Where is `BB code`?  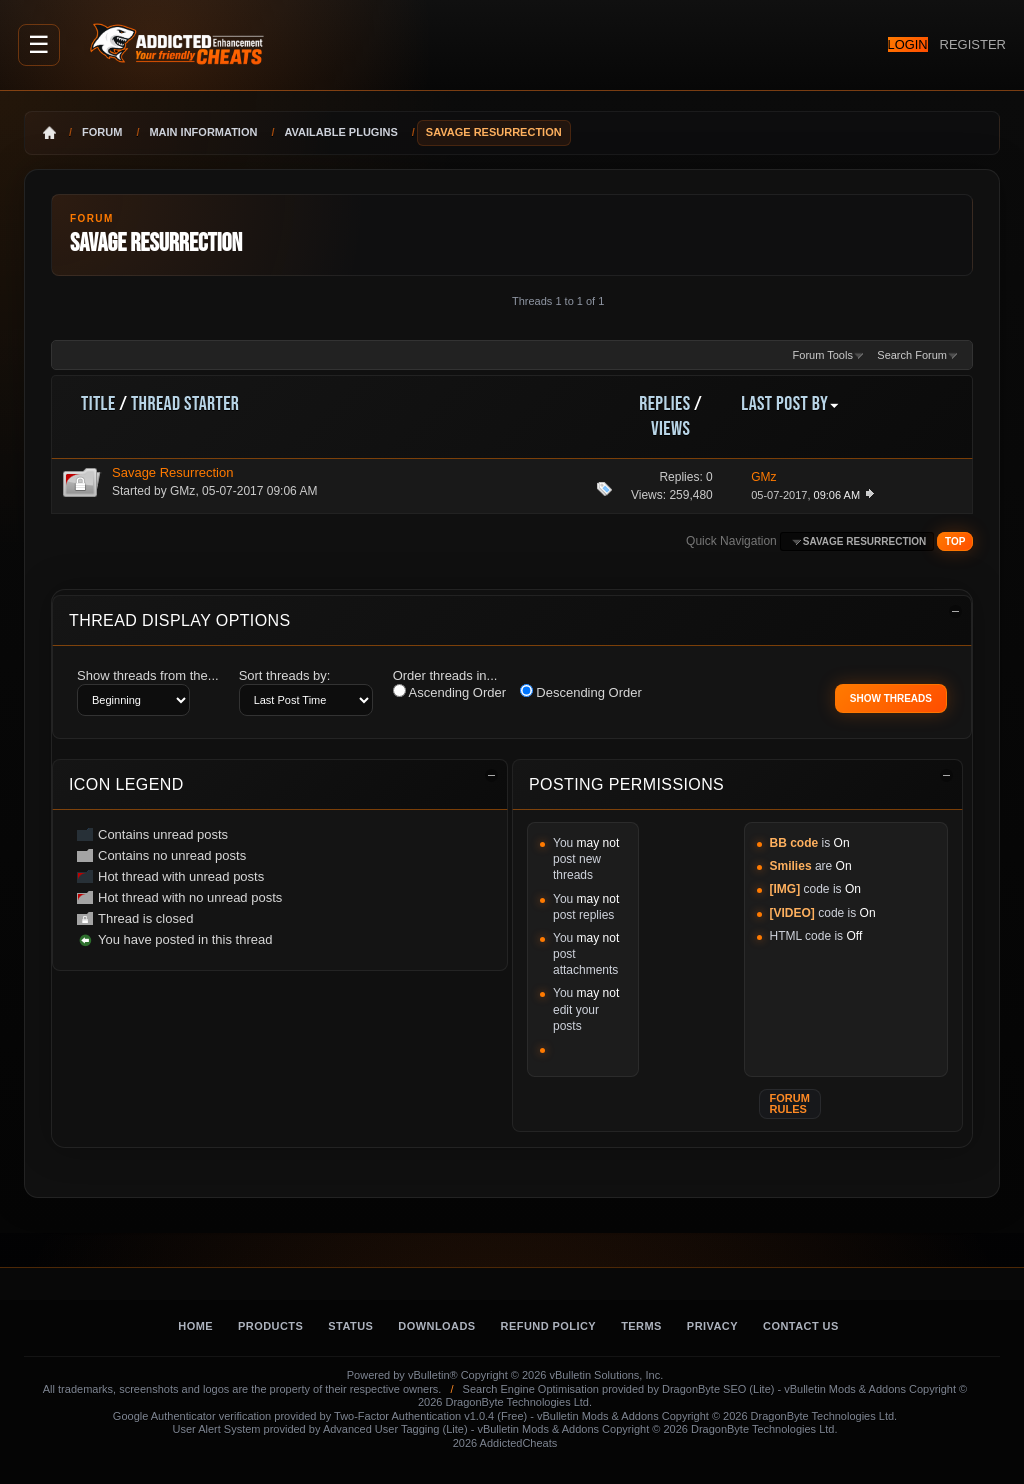
BB code is located at coordinates (794, 843).